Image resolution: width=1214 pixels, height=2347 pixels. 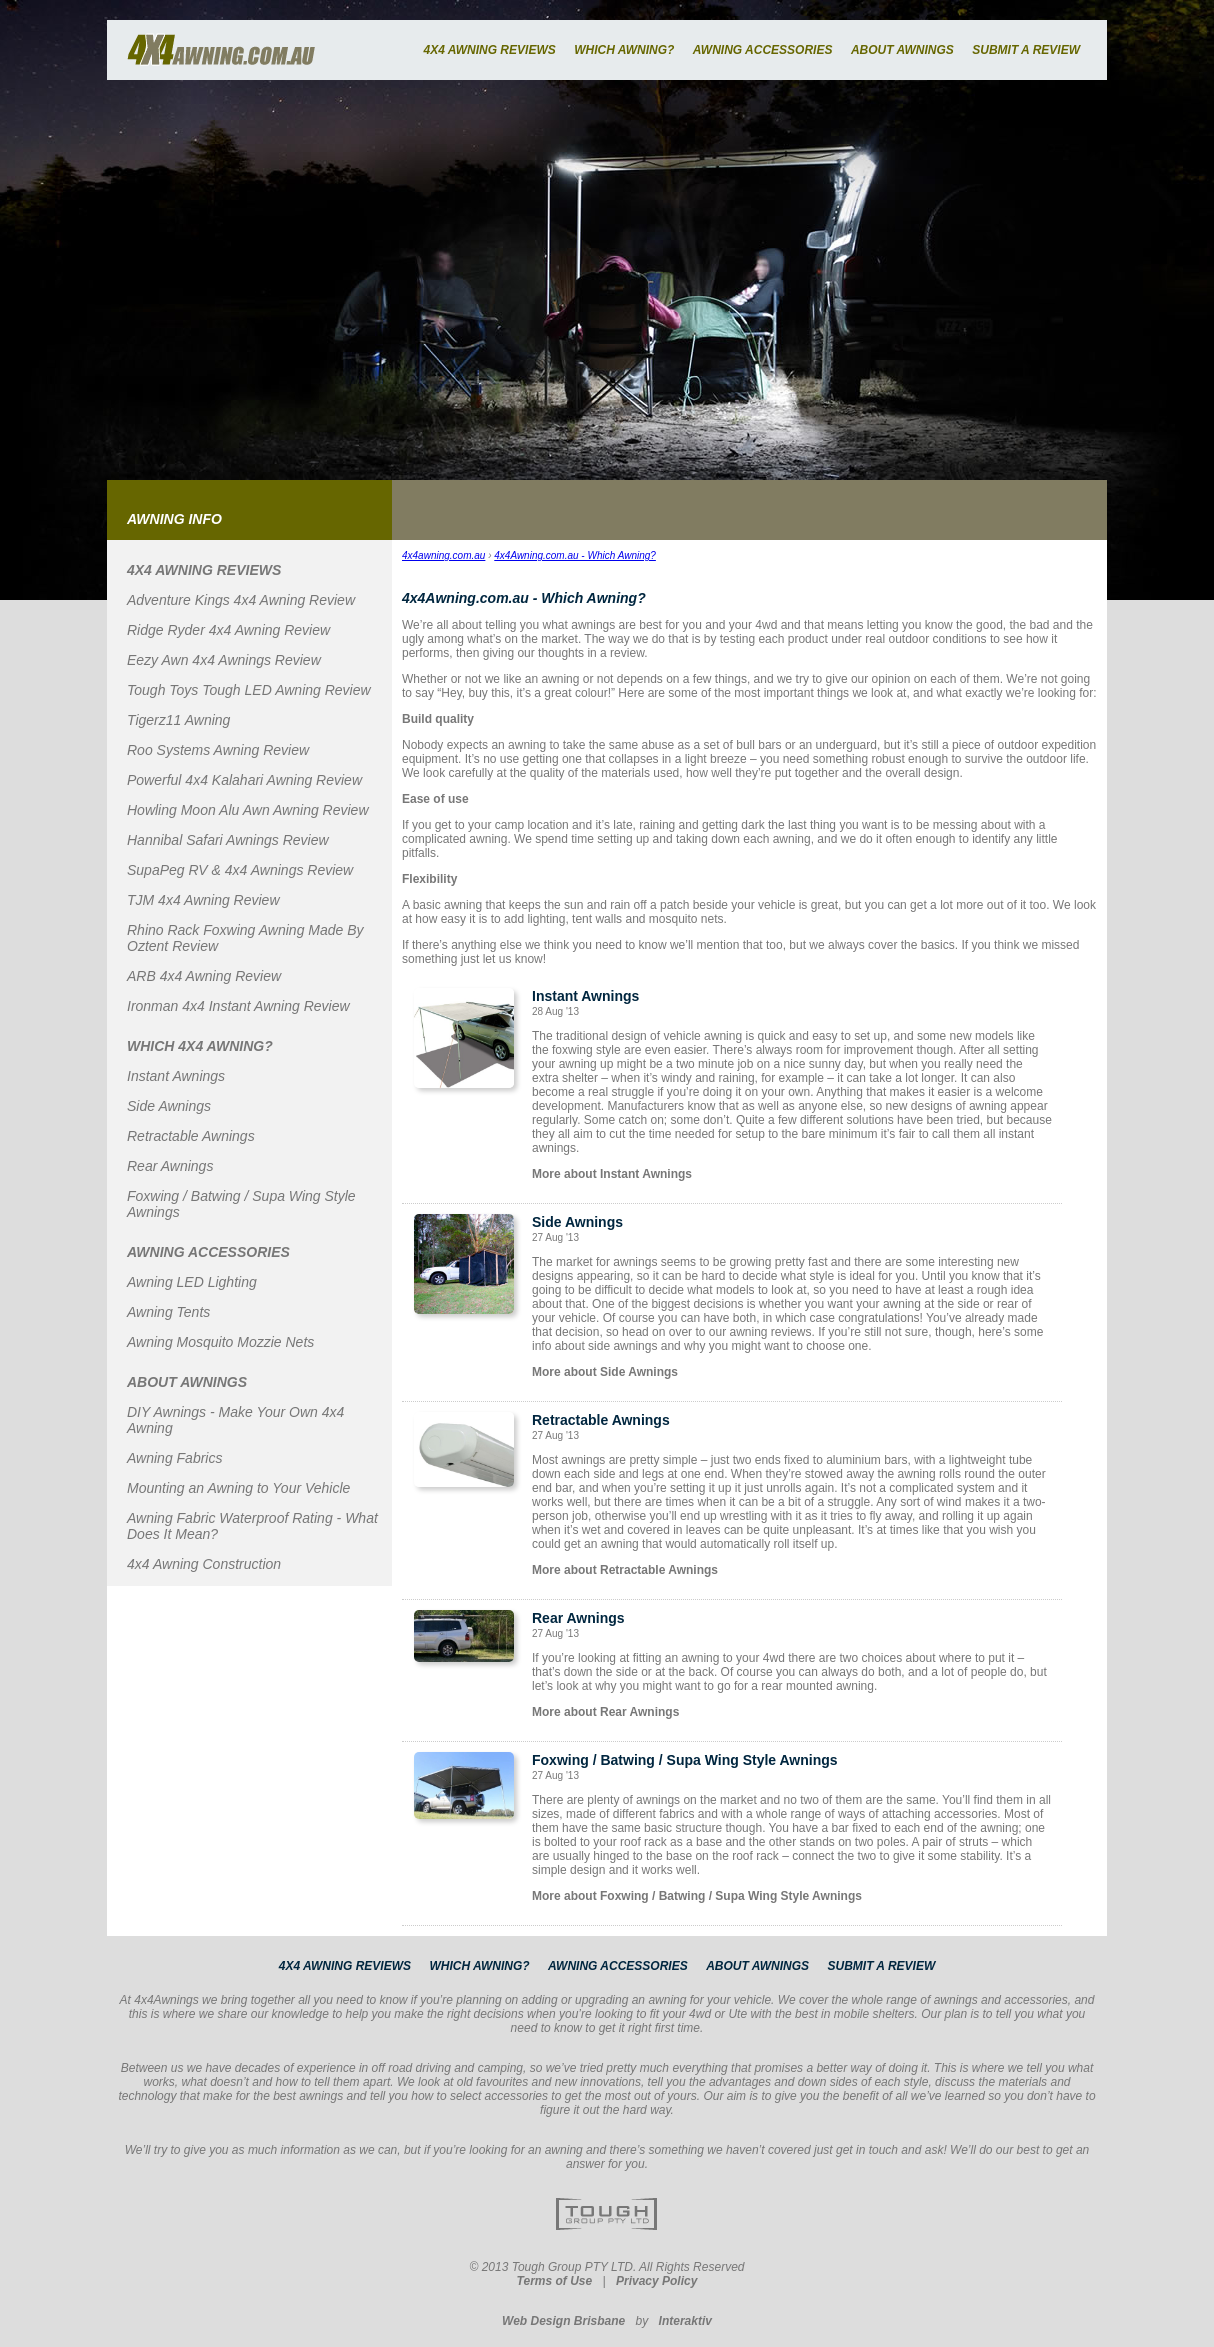 What do you see at coordinates (575, 555) in the screenshot?
I see `4x4Awning.com.au - Which Awning?` at bounding box center [575, 555].